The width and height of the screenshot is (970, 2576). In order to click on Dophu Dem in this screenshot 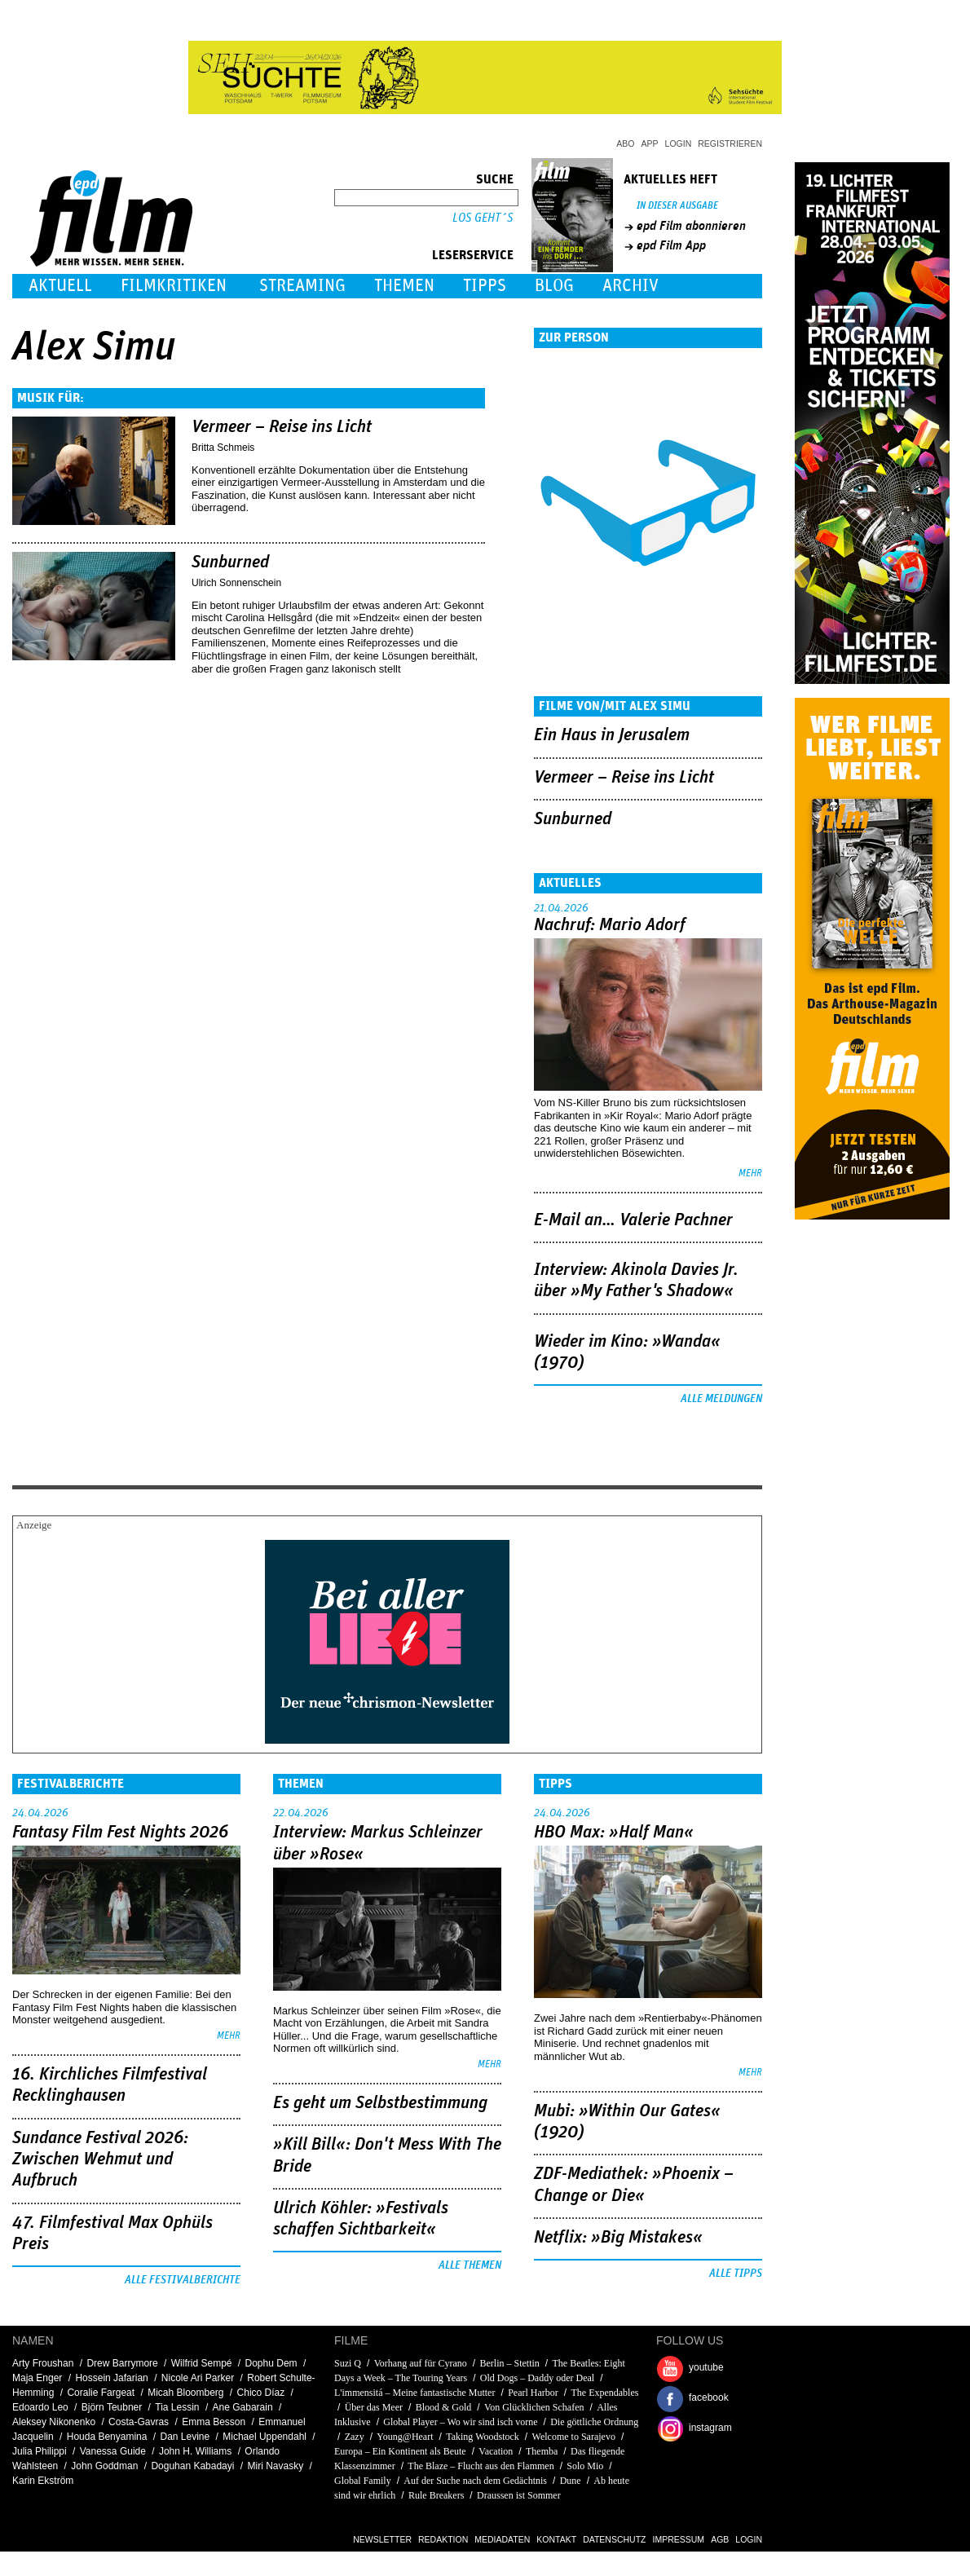, I will do `click(271, 2363)`.